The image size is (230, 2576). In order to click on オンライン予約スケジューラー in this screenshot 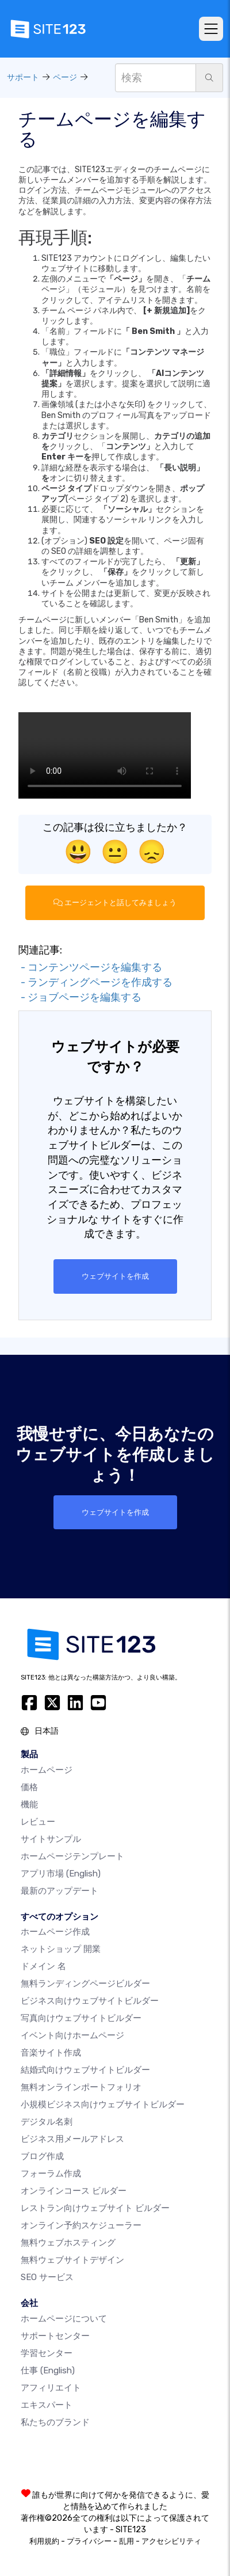, I will do `click(81, 2225)`.